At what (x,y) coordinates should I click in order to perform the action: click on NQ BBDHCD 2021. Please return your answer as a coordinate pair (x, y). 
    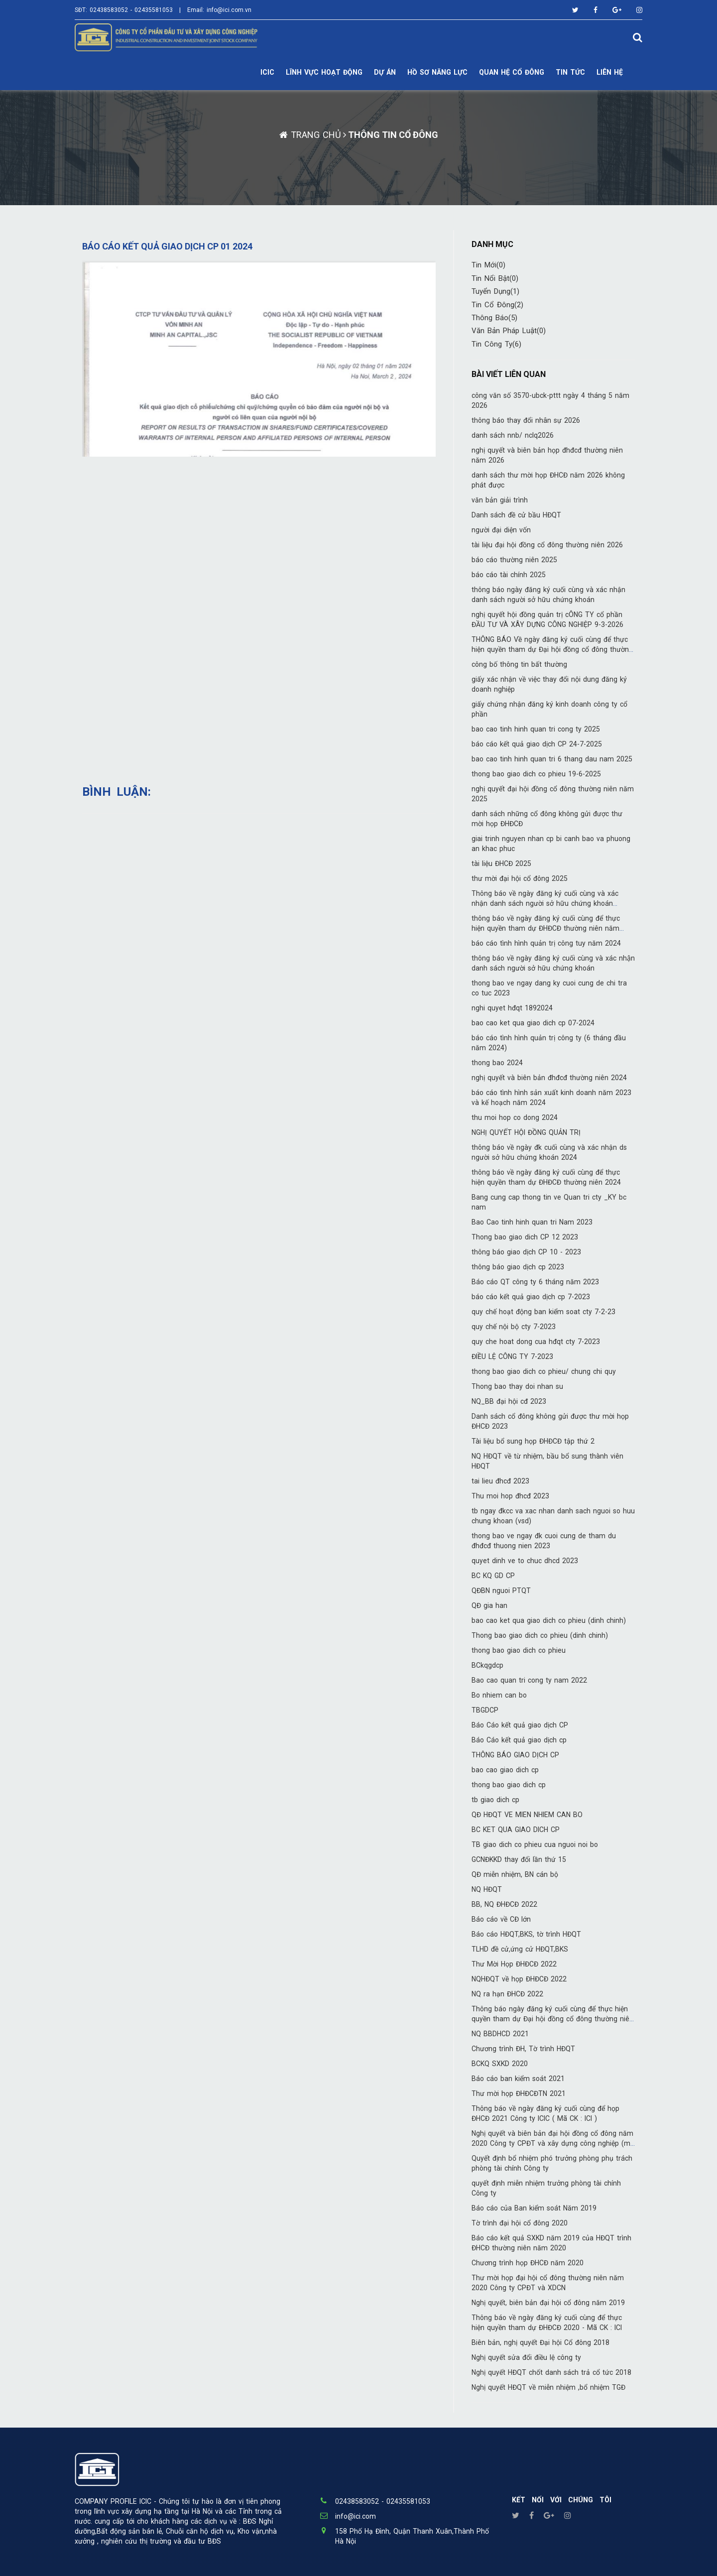
    Looking at the image, I should click on (500, 2034).